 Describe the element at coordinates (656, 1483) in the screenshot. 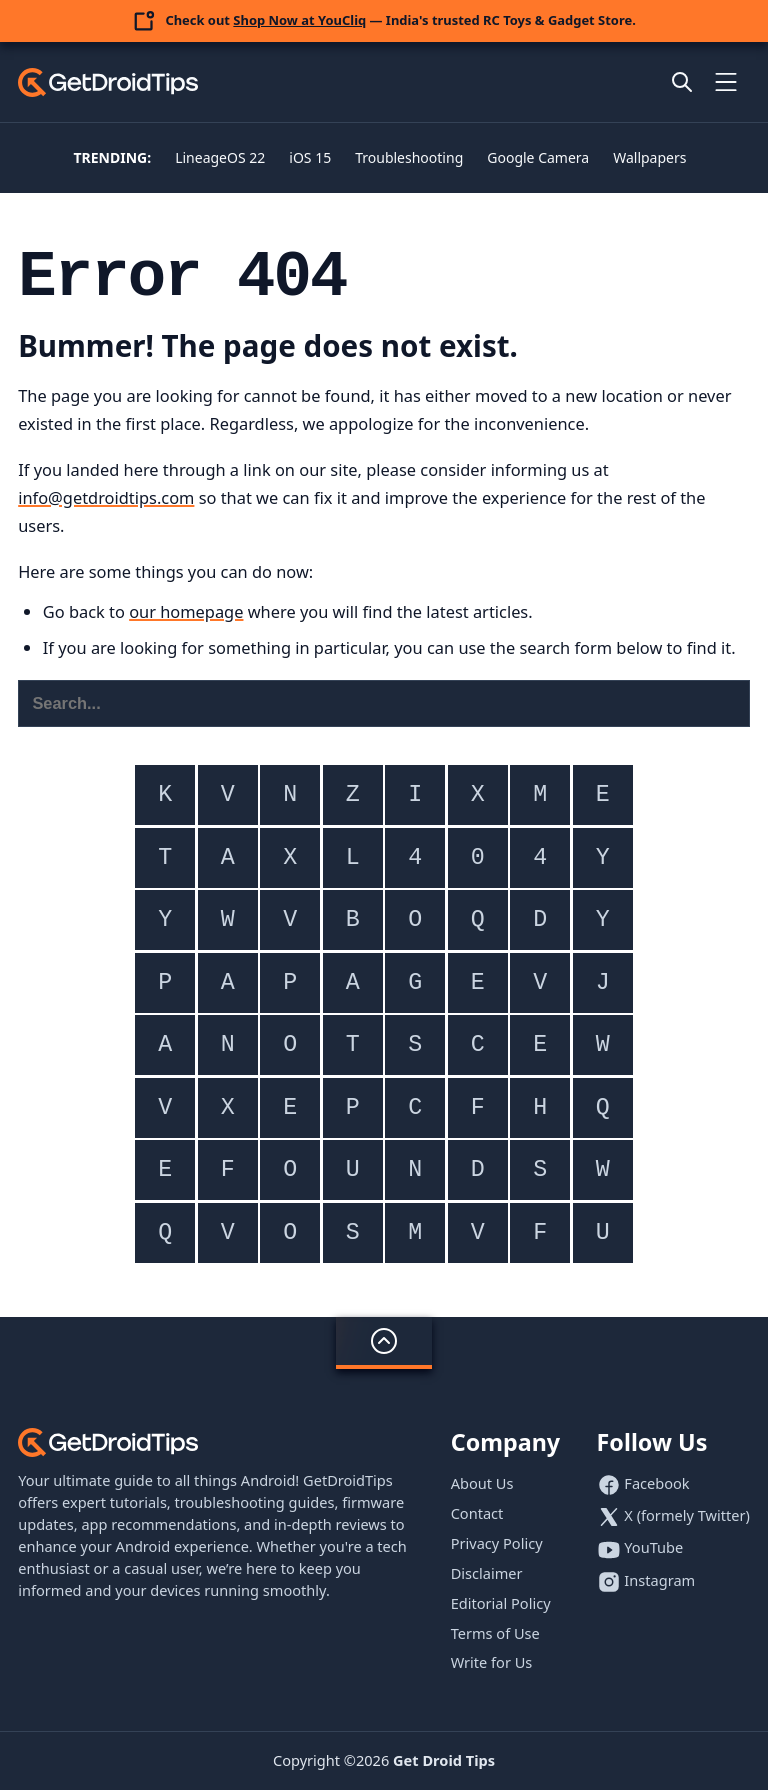

I see `Facebook` at that location.